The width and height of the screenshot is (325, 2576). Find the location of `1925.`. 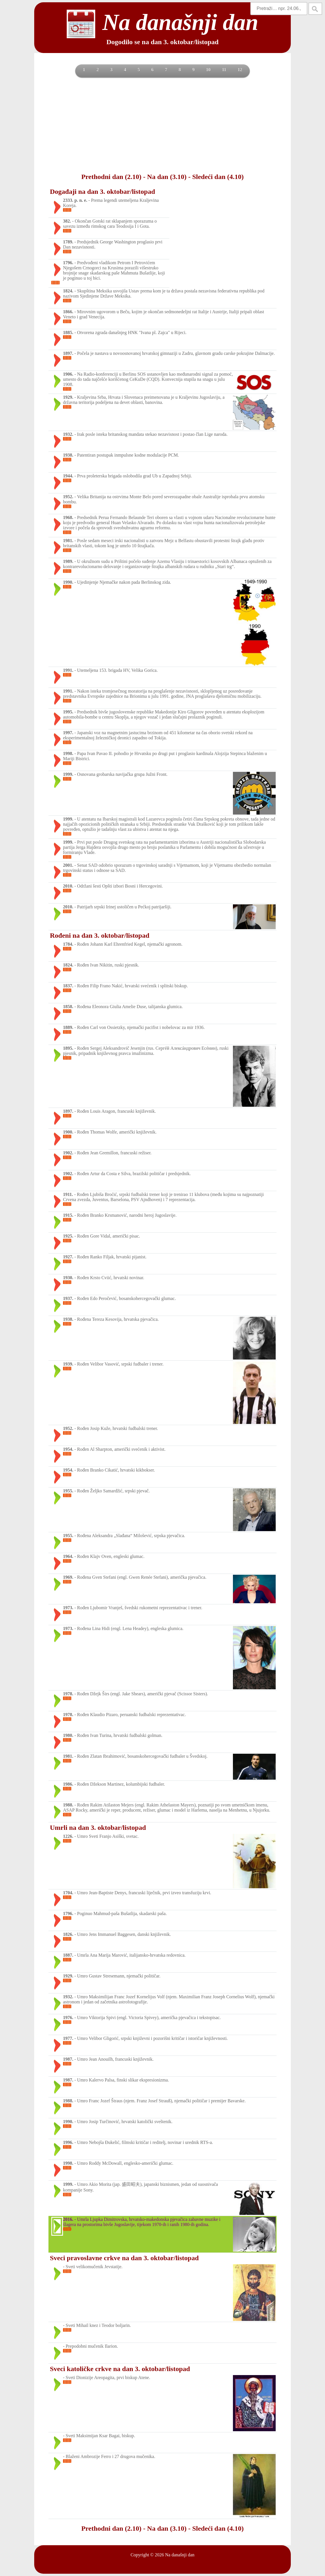

1925. is located at coordinates (68, 1236).